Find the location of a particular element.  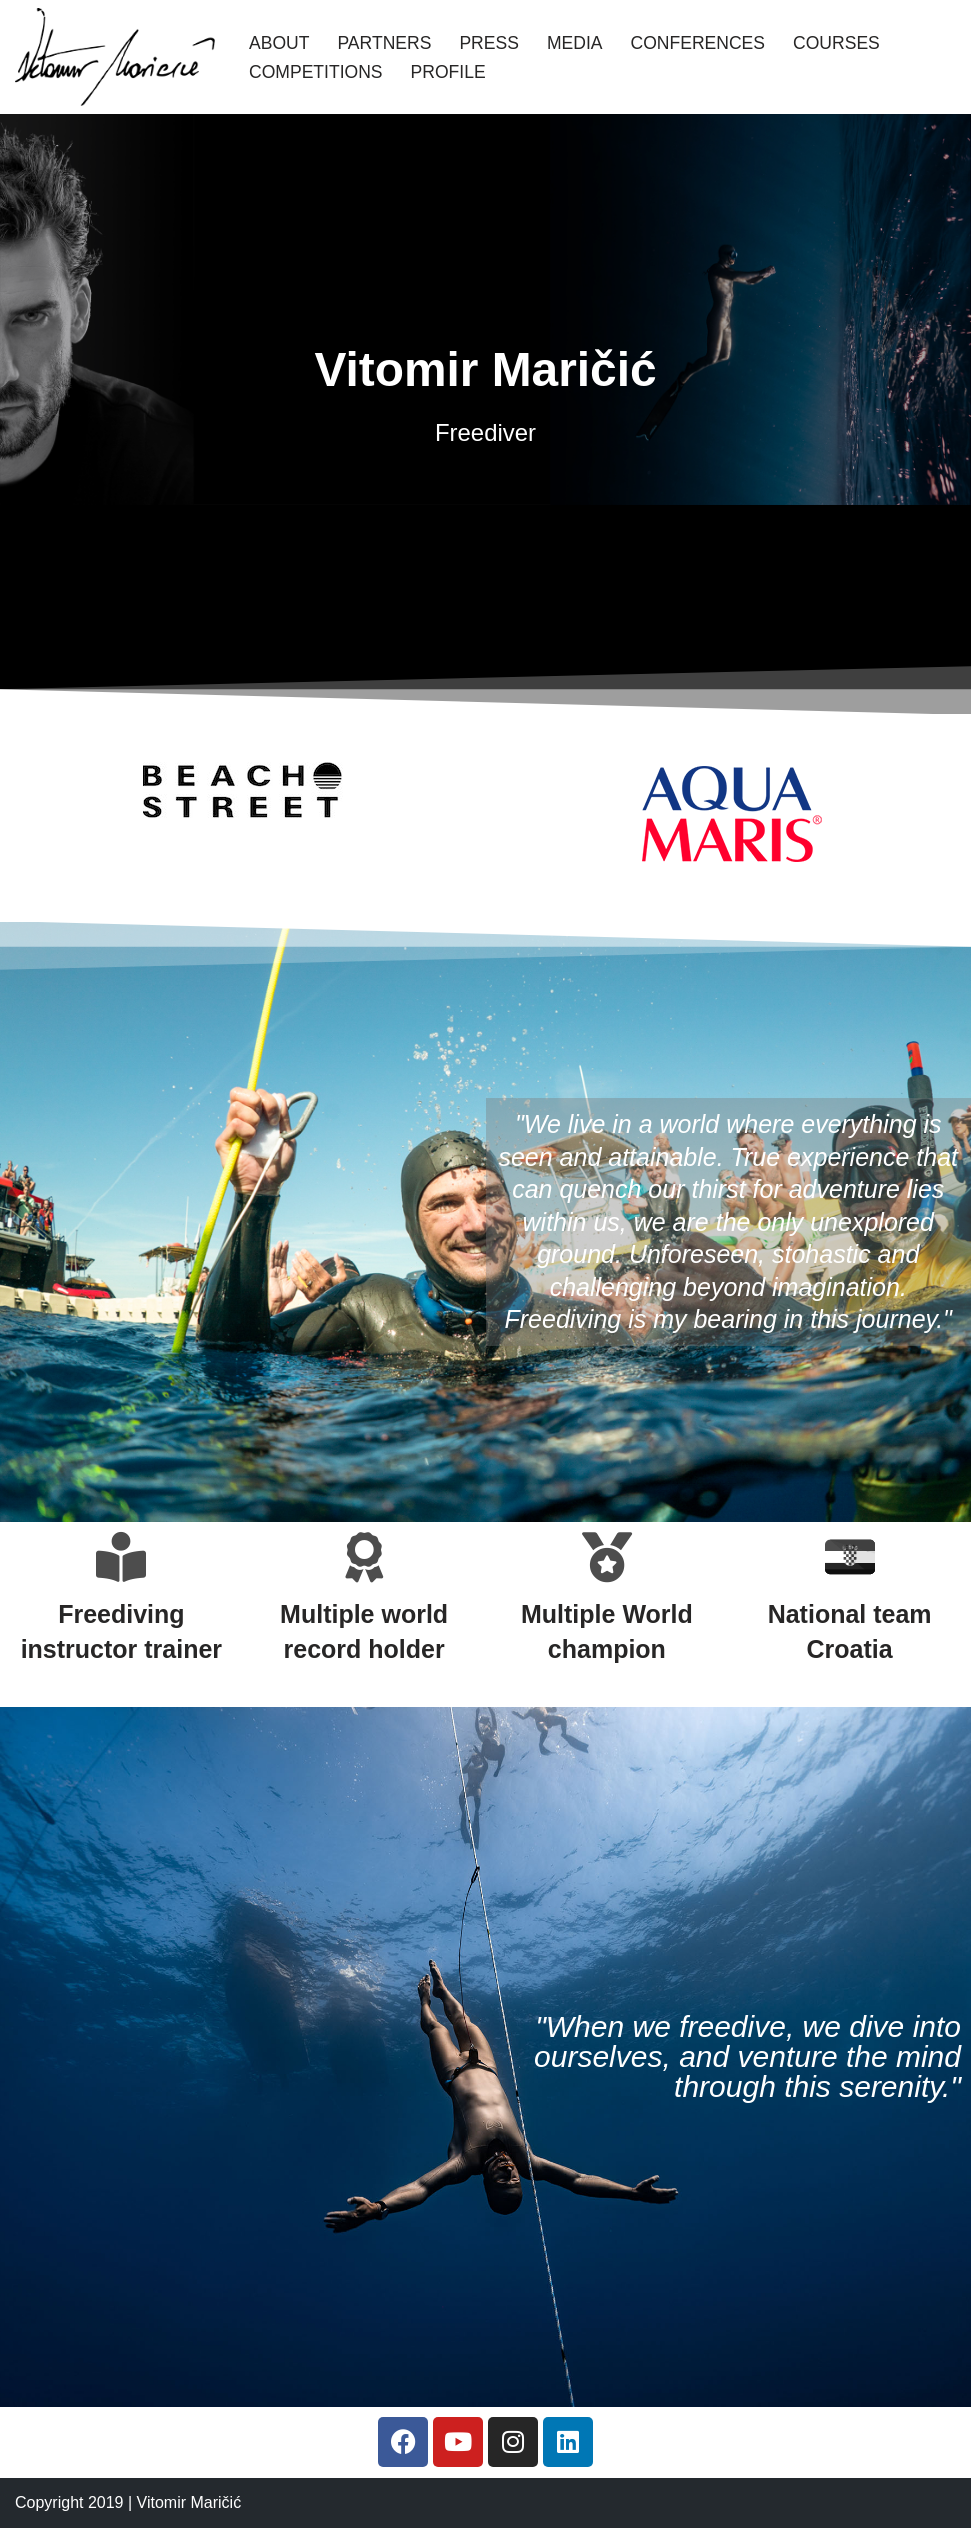

Courses is located at coordinates (837, 43).